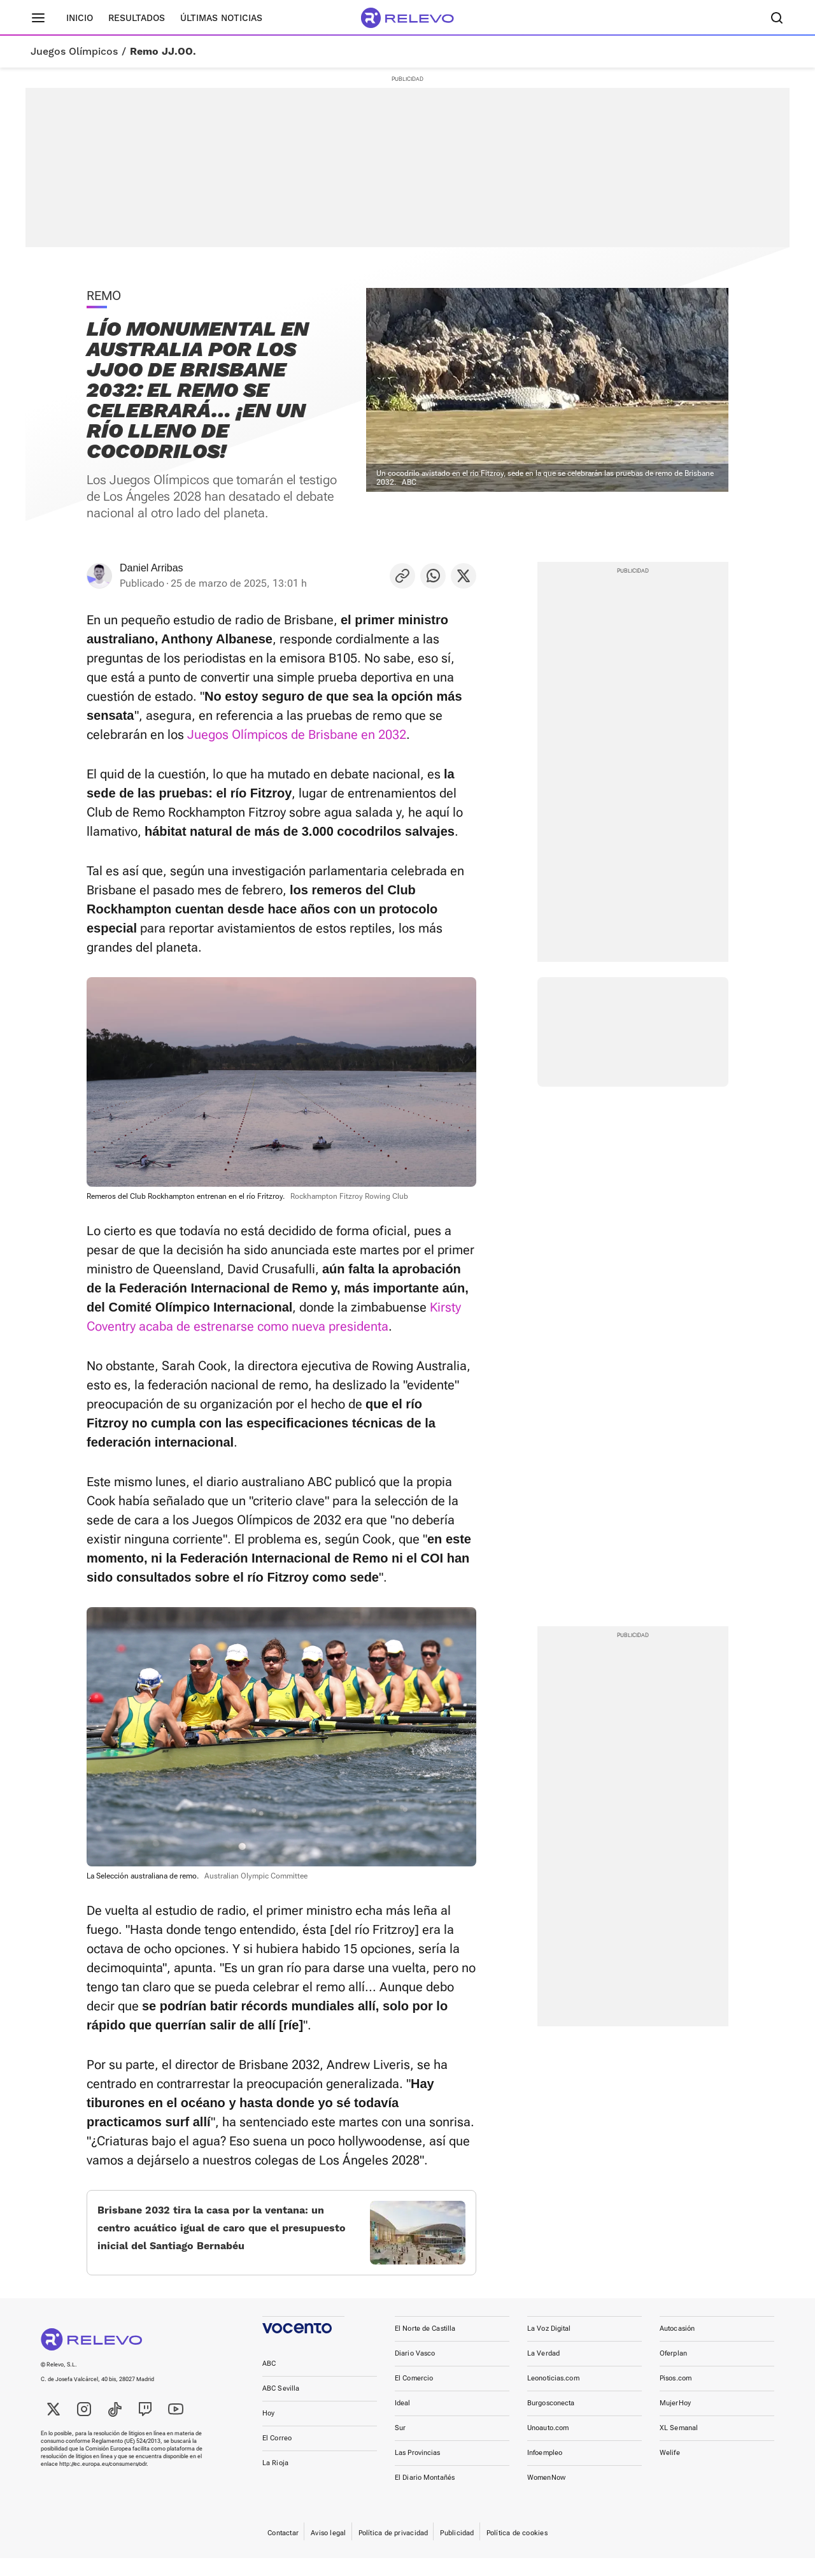  What do you see at coordinates (221, 17) in the screenshot?
I see `Últimas noticias` at bounding box center [221, 17].